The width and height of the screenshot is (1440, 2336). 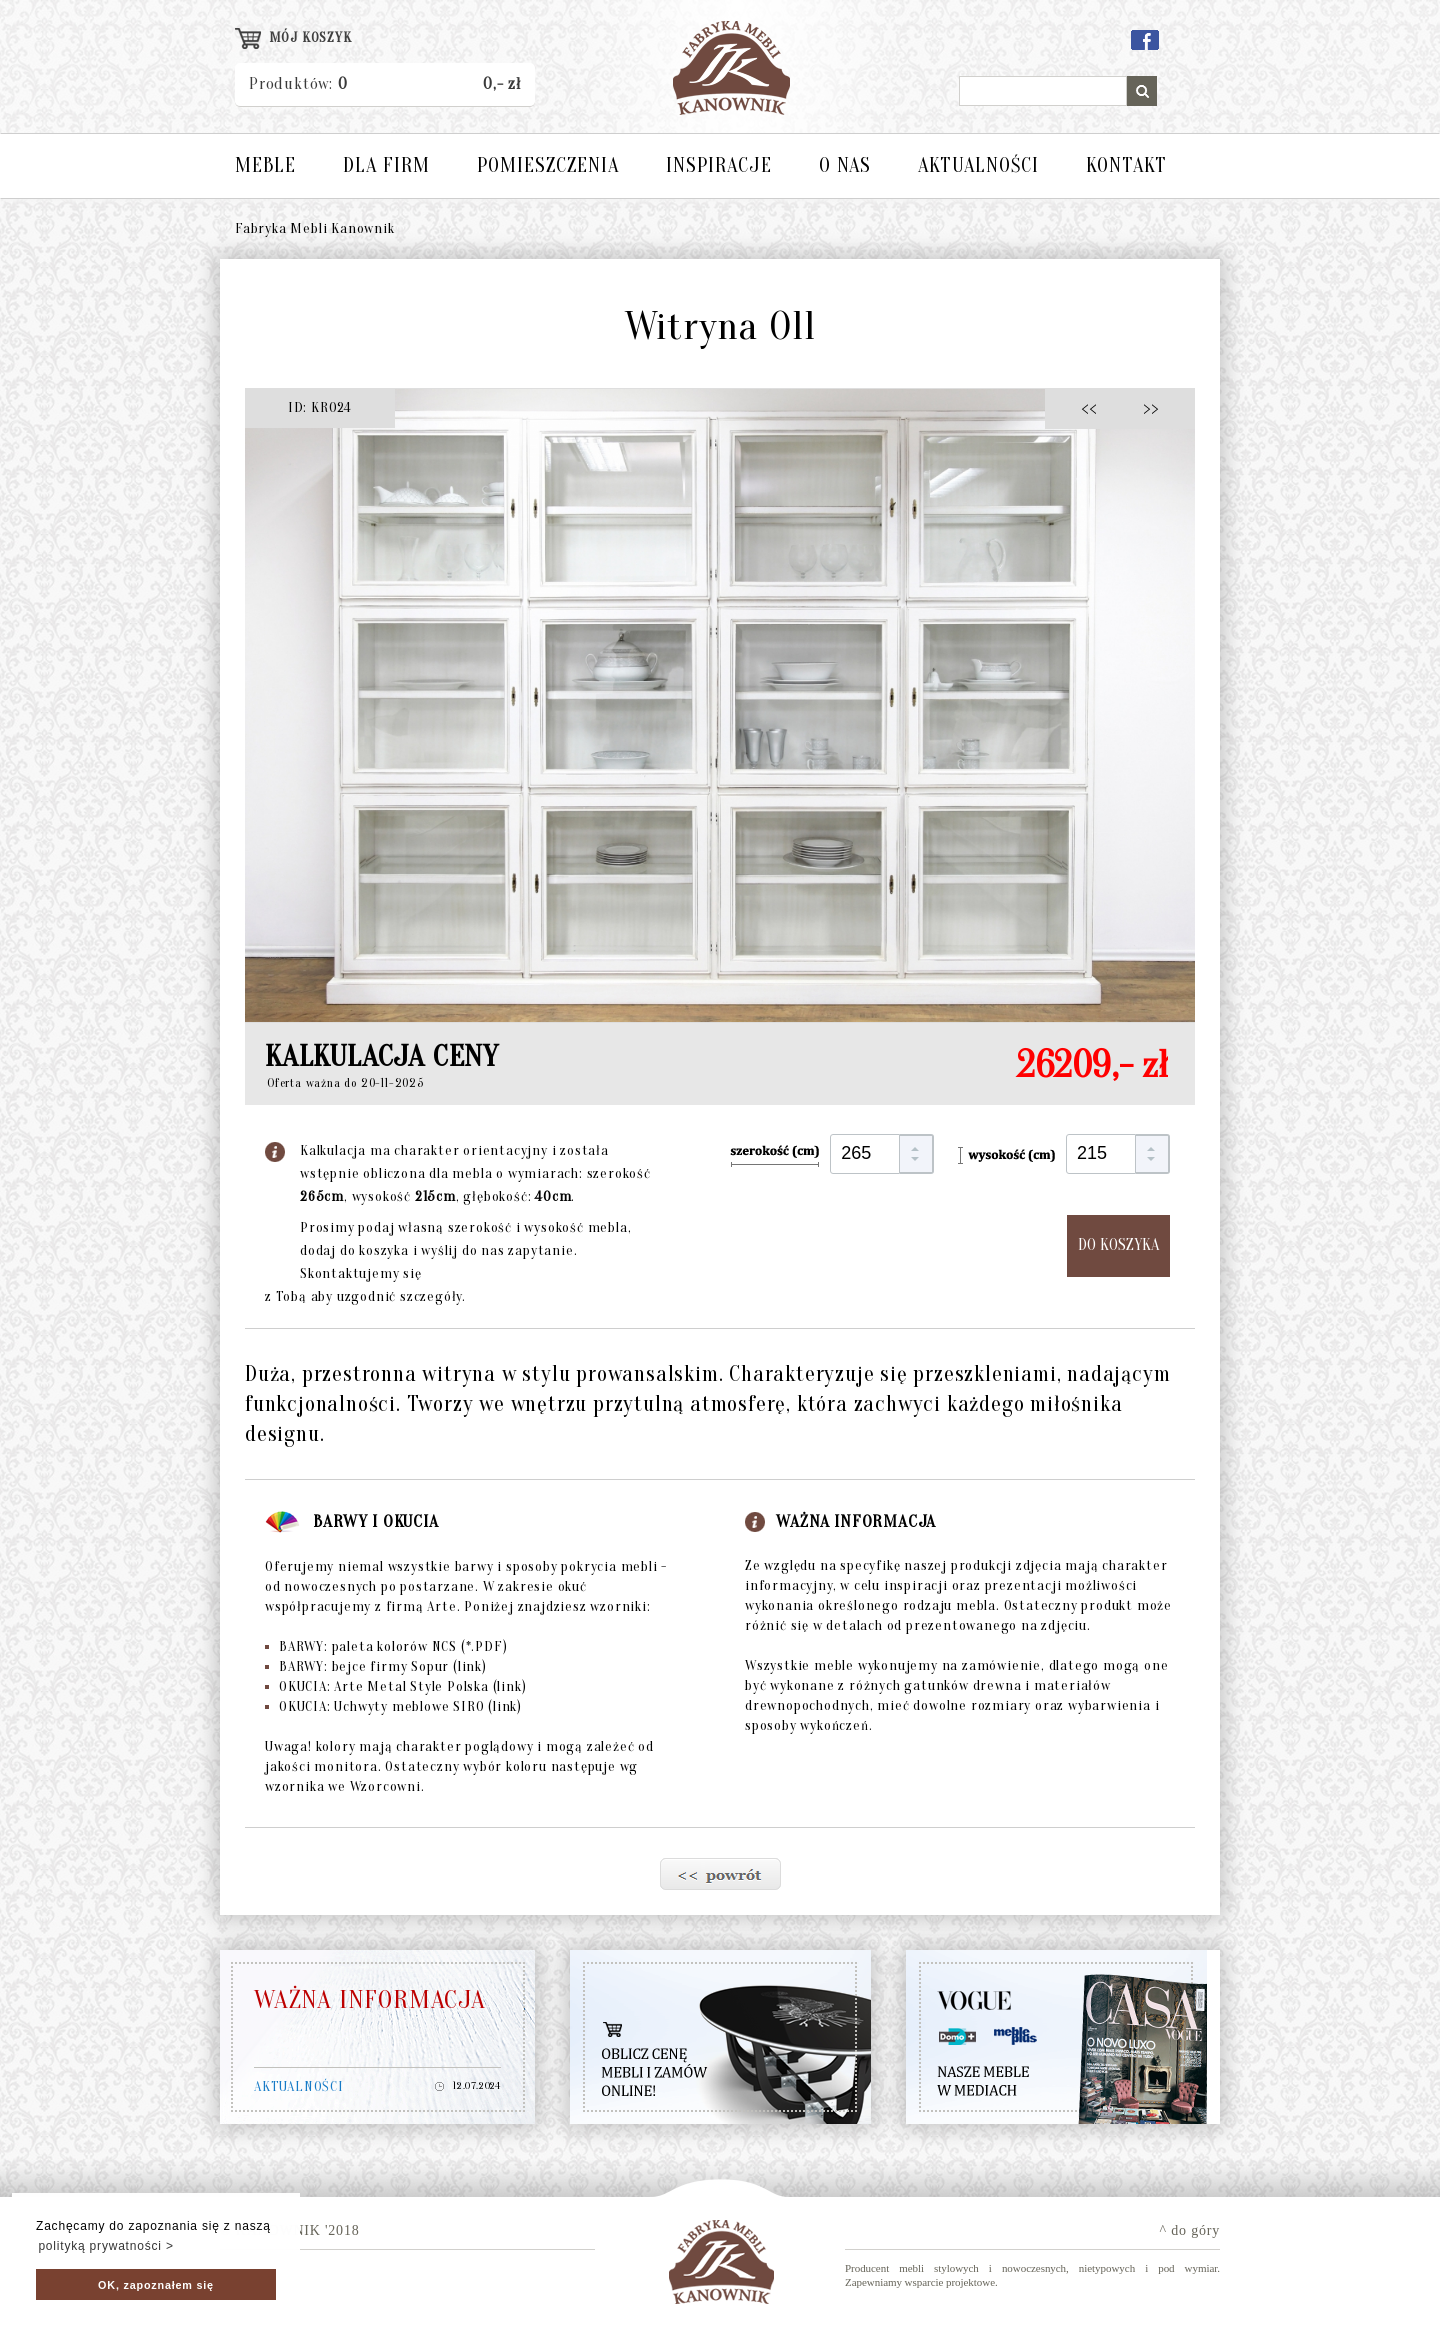 What do you see at coordinates (395, 1686) in the screenshot?
I see `OKUCIA: Arte Metal Style Polska` at bounding box center [395, 1686].